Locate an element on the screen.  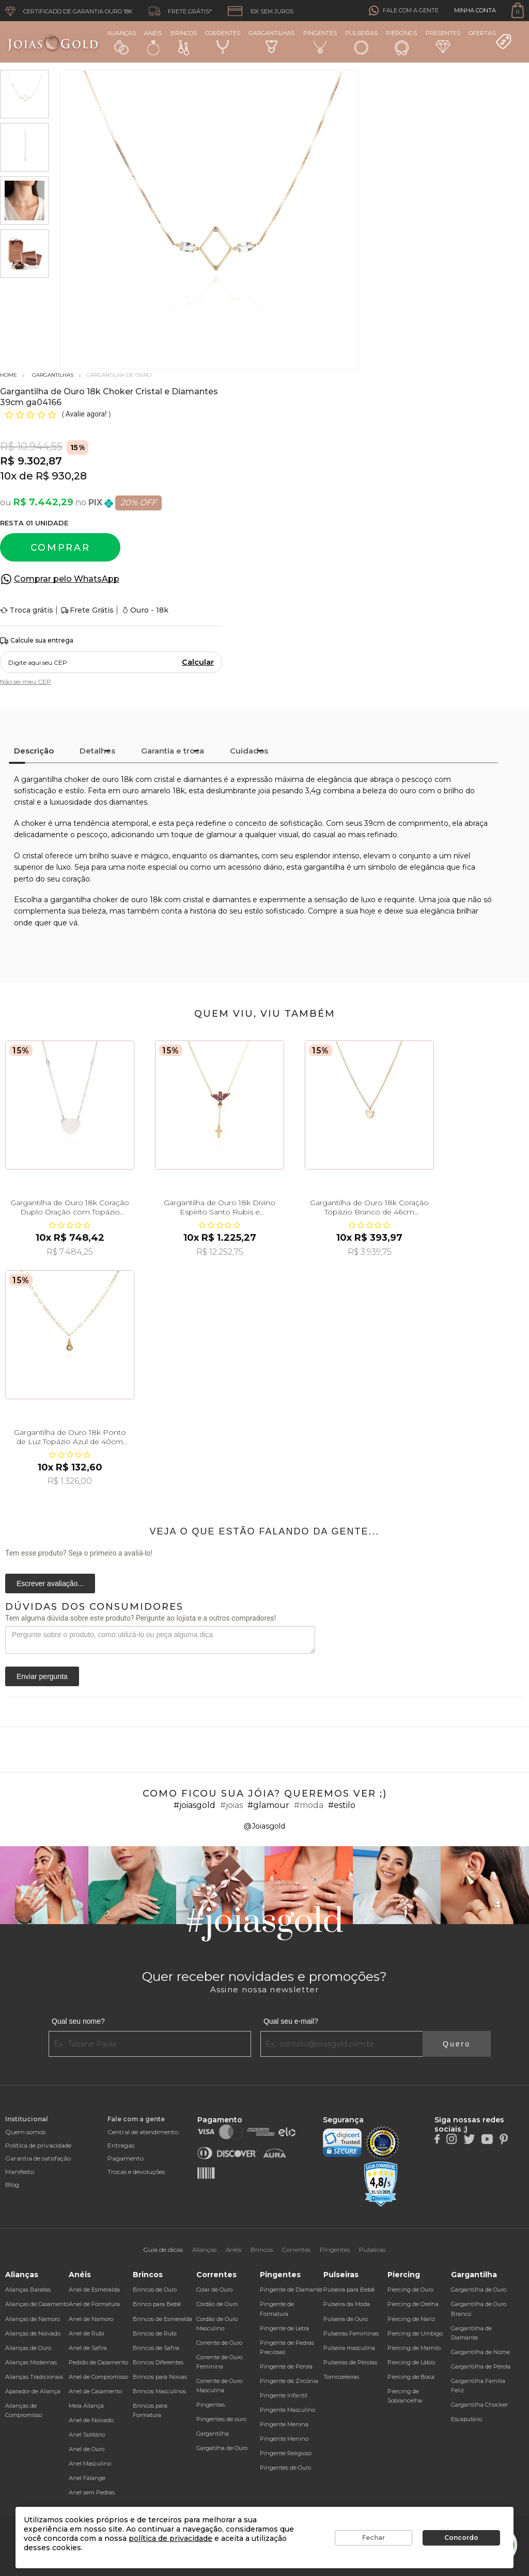
Pulseiras is located at coordinates (361, 42).